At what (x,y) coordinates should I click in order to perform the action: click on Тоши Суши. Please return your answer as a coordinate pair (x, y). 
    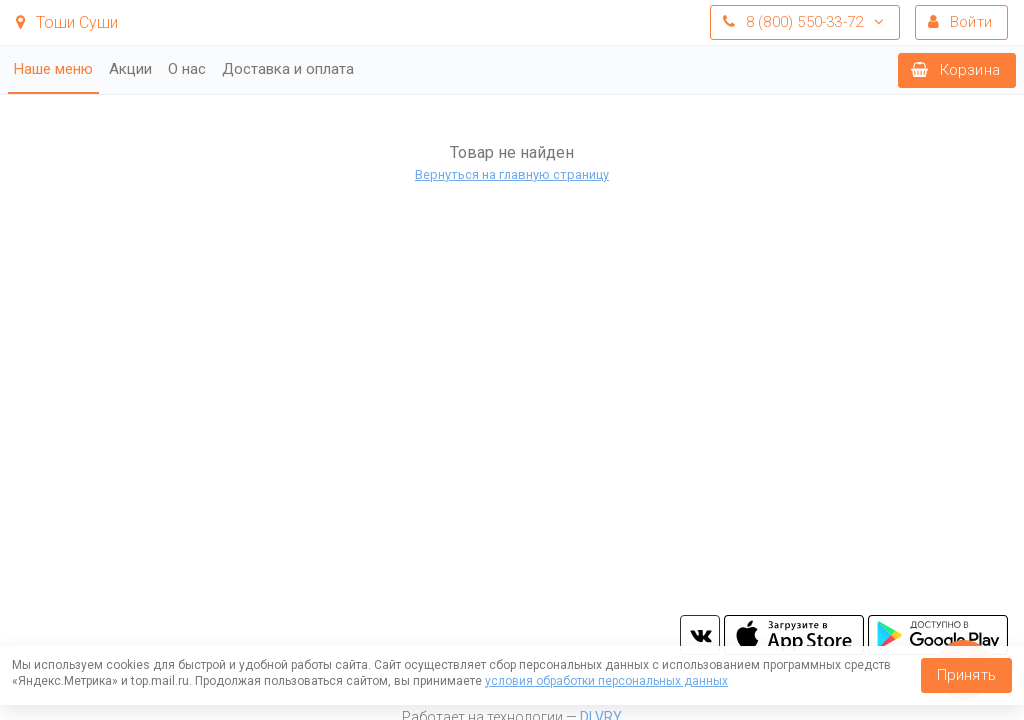
    Looking at the image, I should click on (67, 22).